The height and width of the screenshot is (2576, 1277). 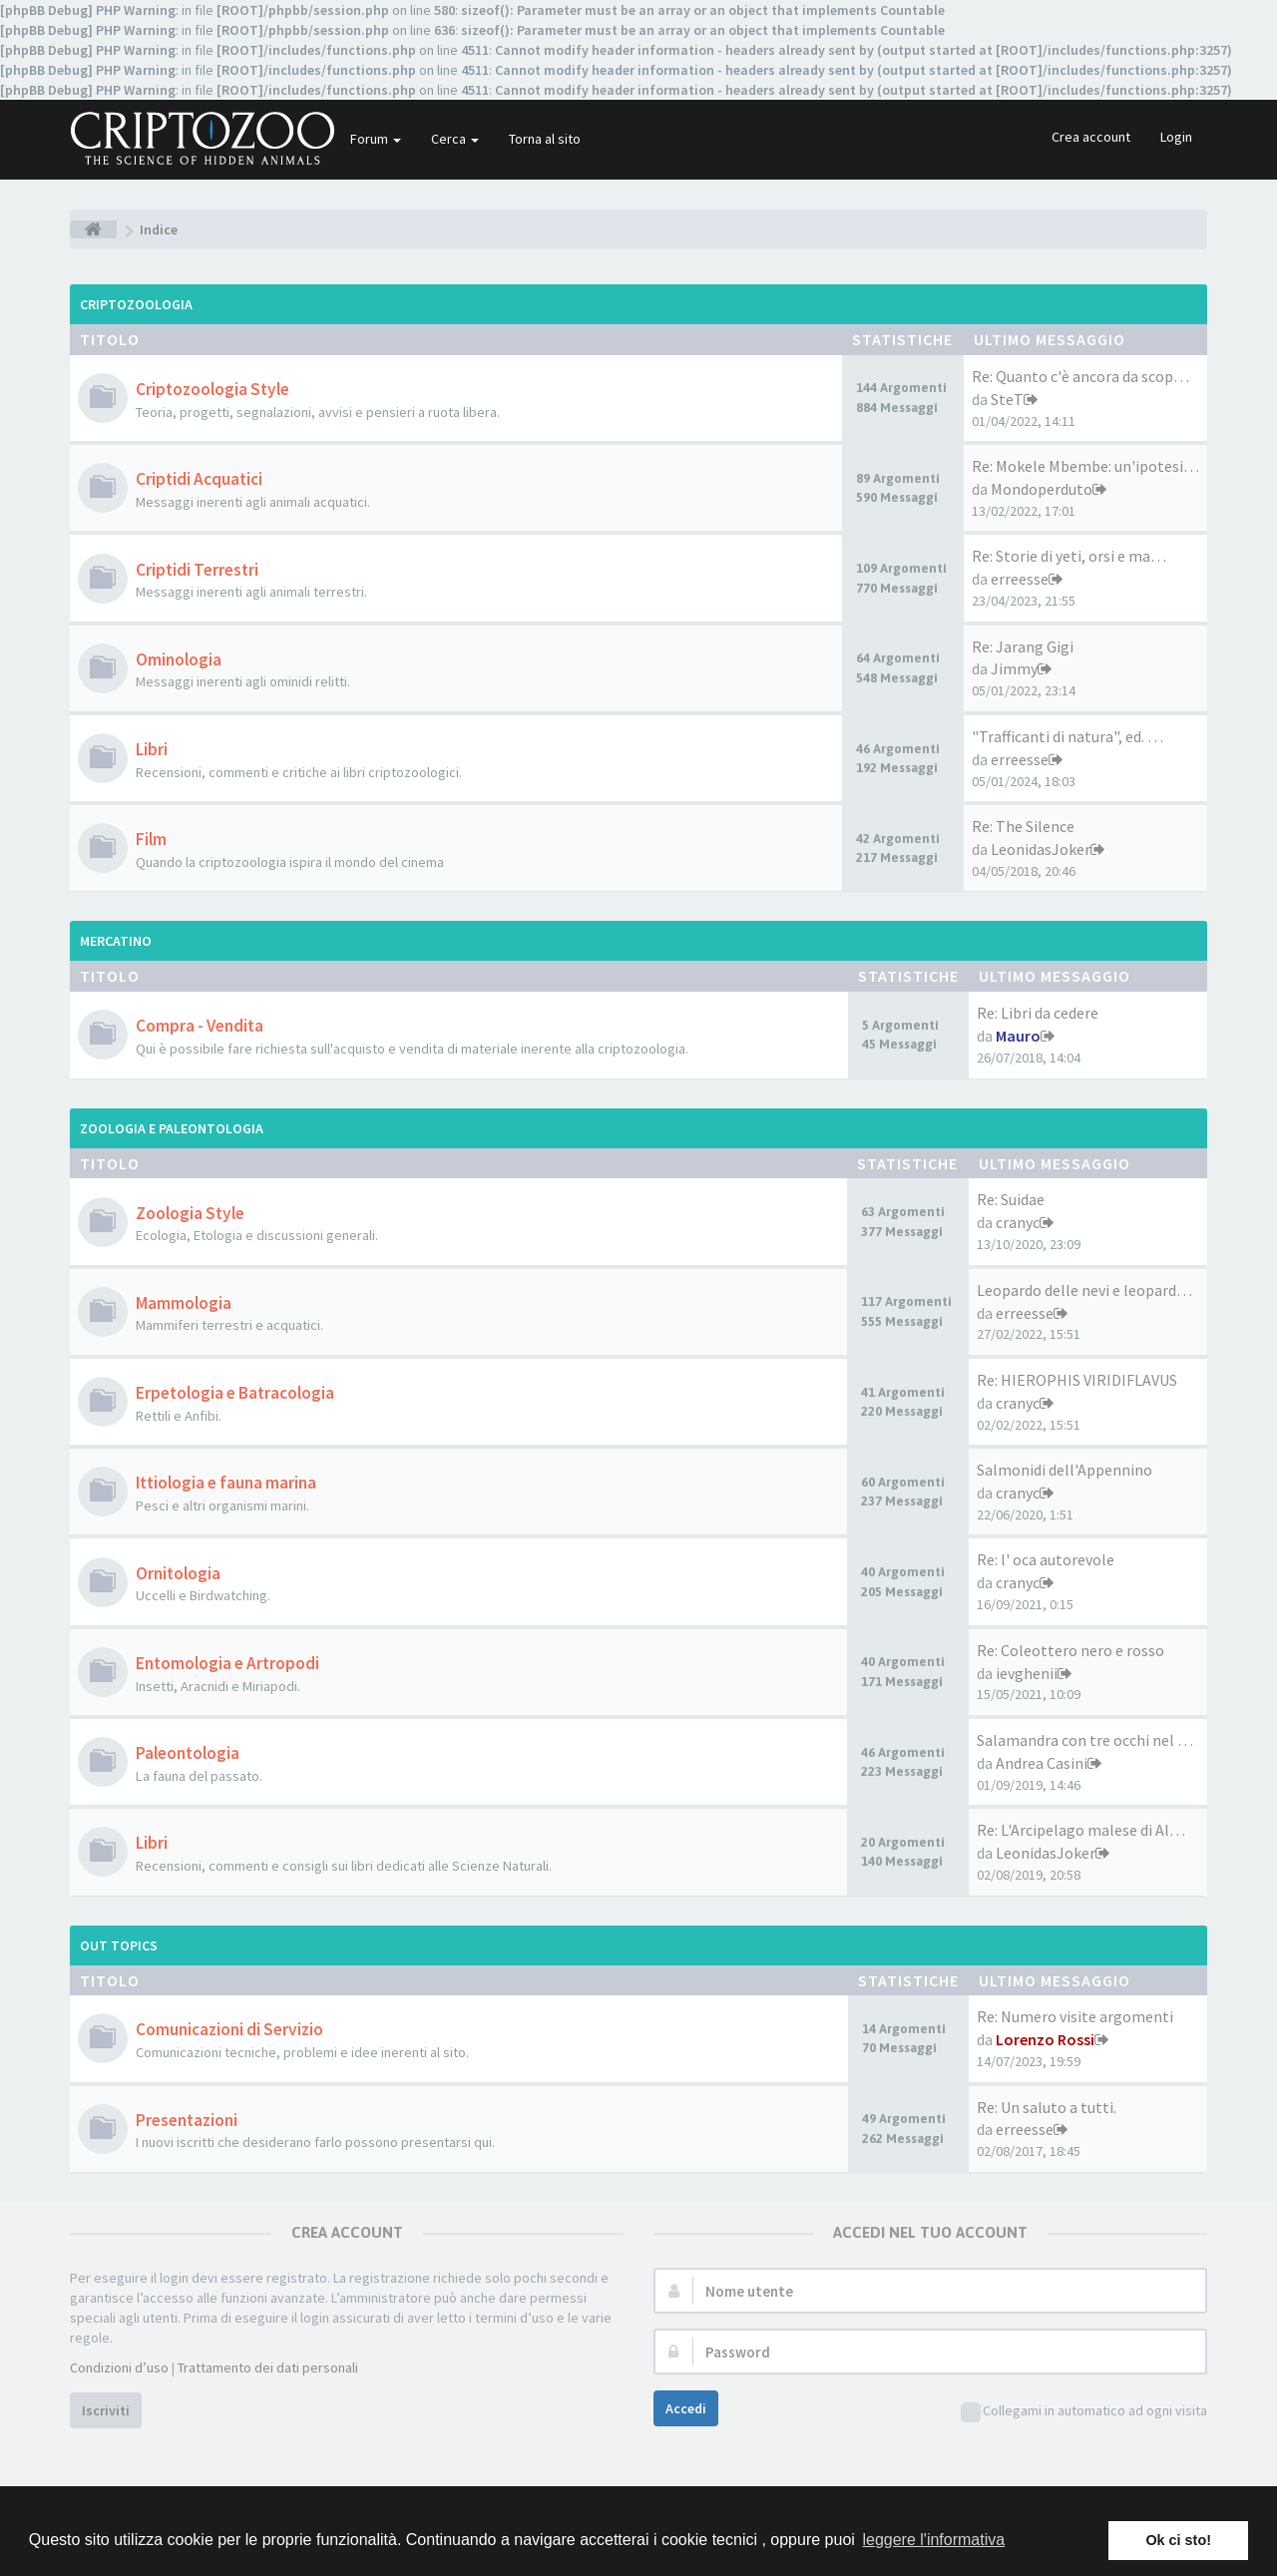 What do you see at coordinates (1023, 826) in the screenshot?
I see `Re: The Silence` at bounding box center [1023, 826].